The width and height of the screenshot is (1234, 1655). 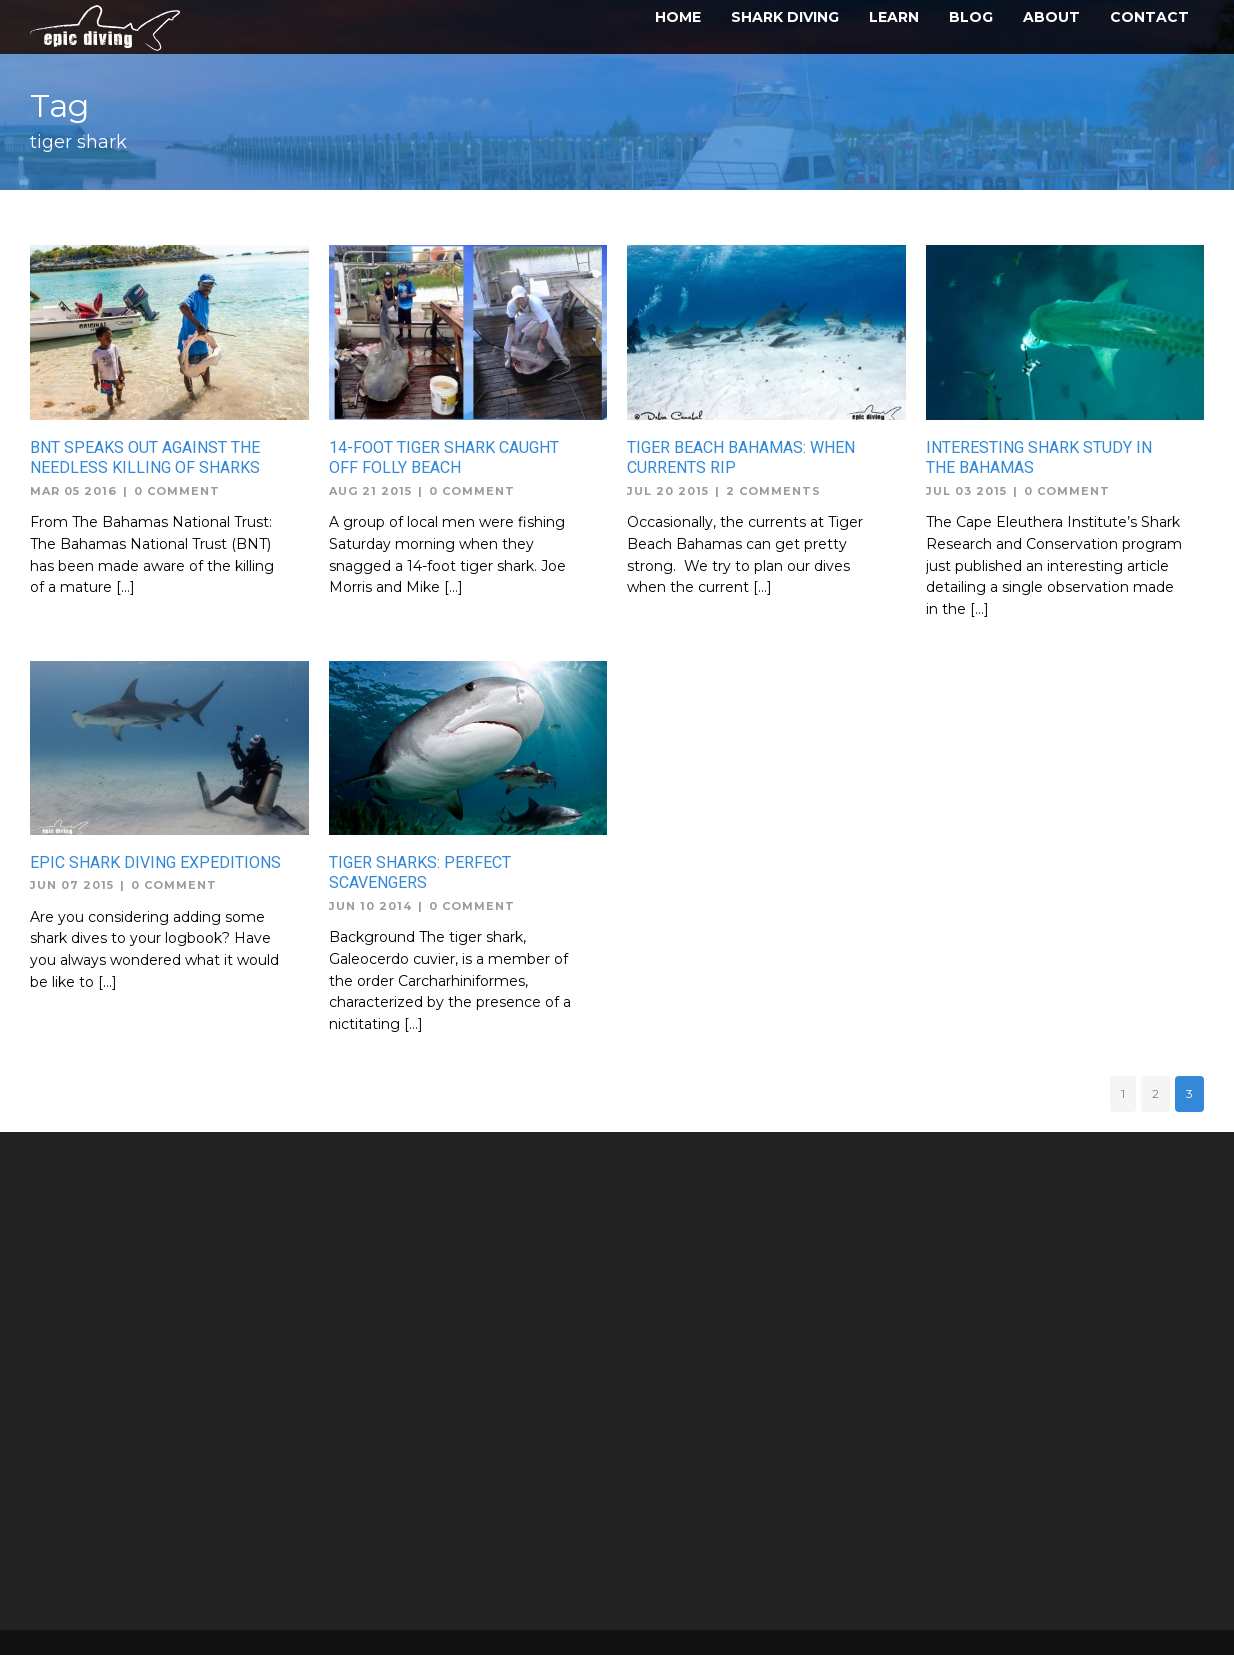 I want to click on About, so click(x=1051, y=17).